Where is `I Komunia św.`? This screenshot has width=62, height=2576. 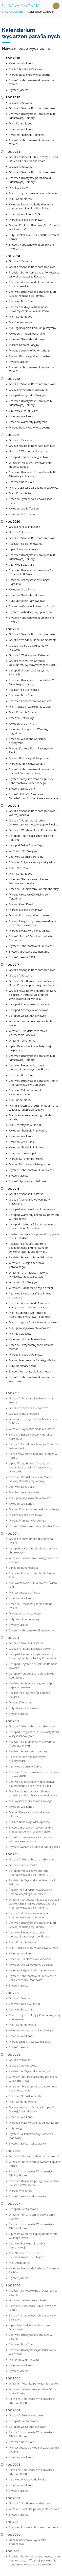
I Komunia św. is located at coordinates (23, 125).